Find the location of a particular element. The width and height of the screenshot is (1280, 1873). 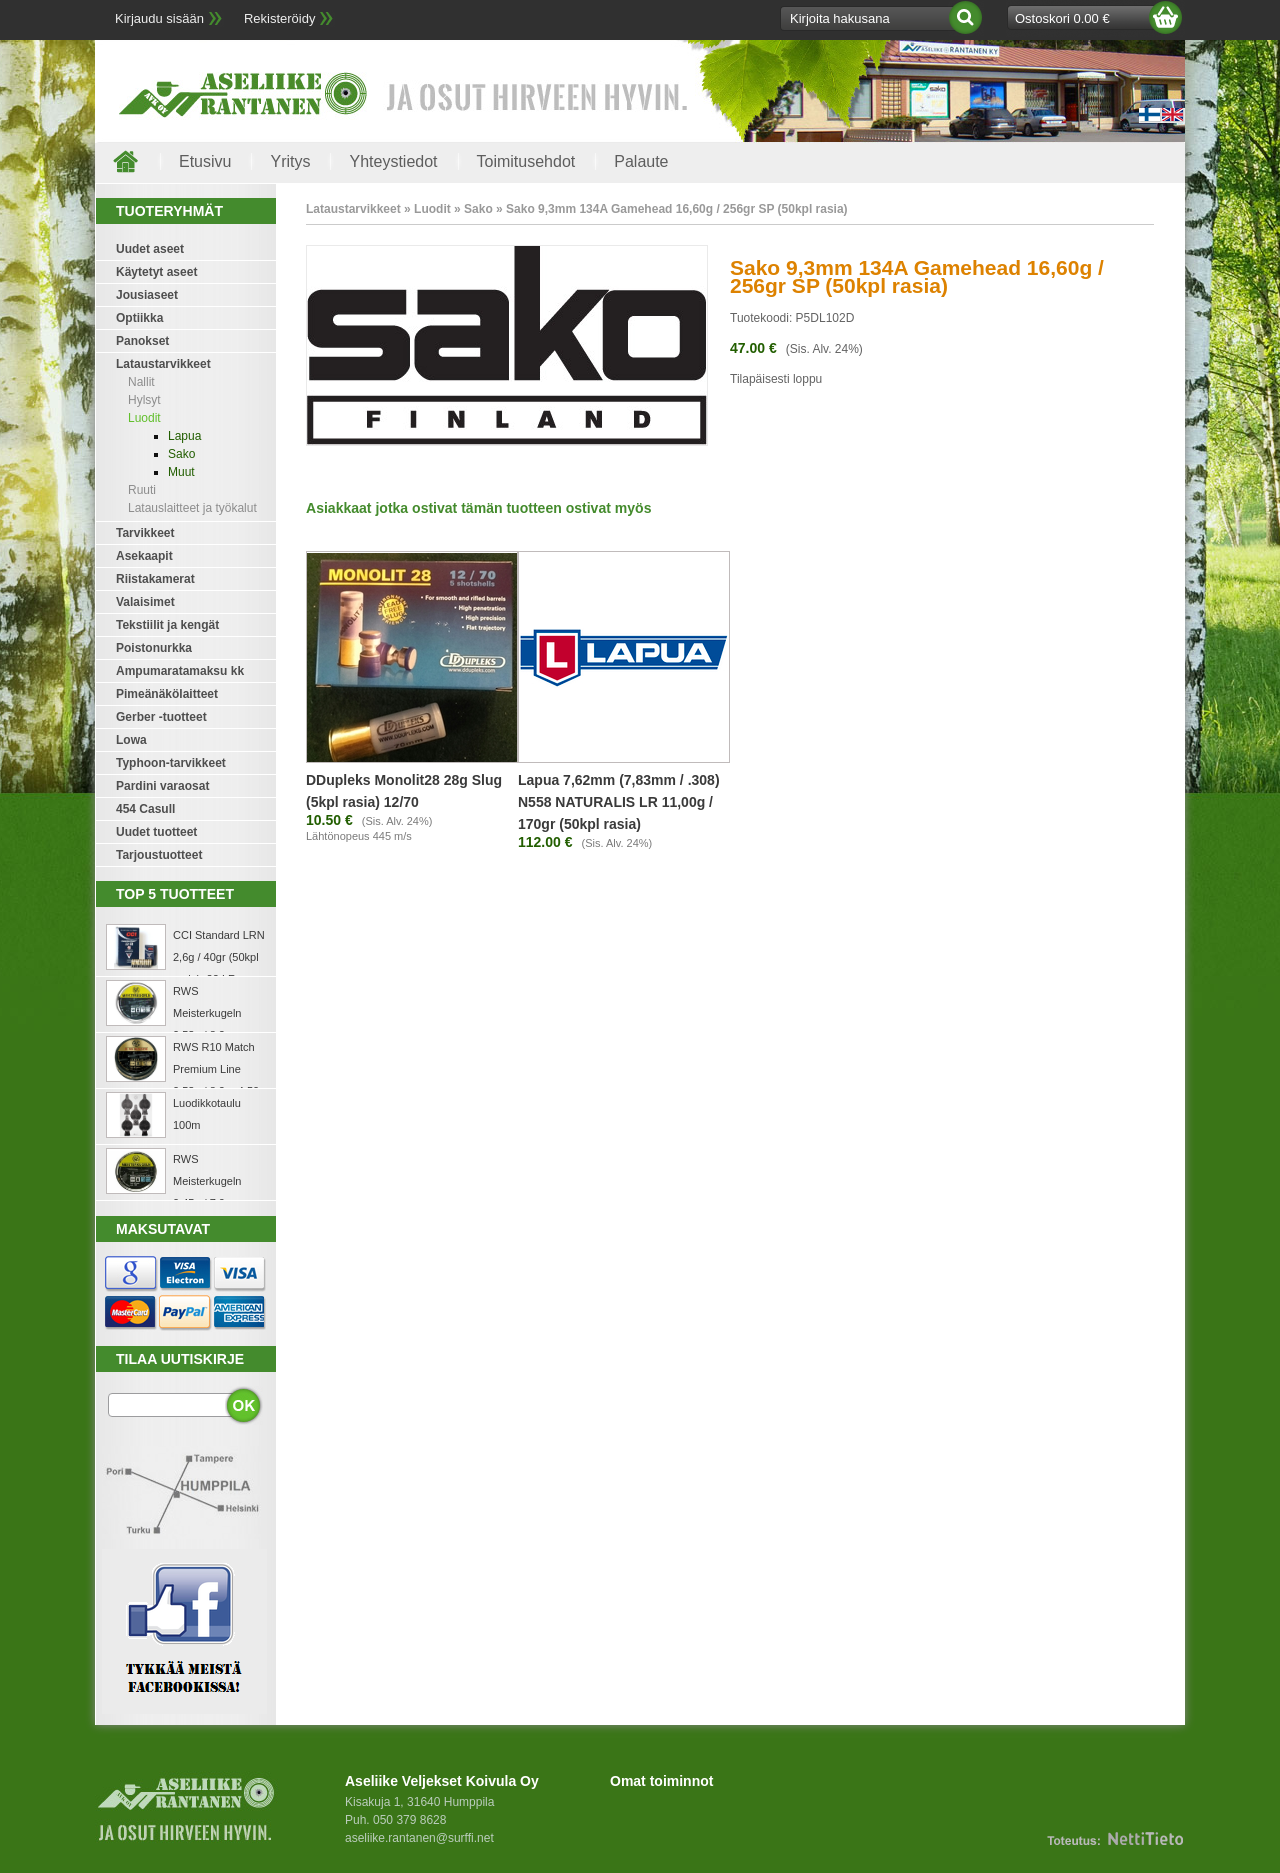

Ostoskori 0.00 € is located at coordinates (1062, 18).